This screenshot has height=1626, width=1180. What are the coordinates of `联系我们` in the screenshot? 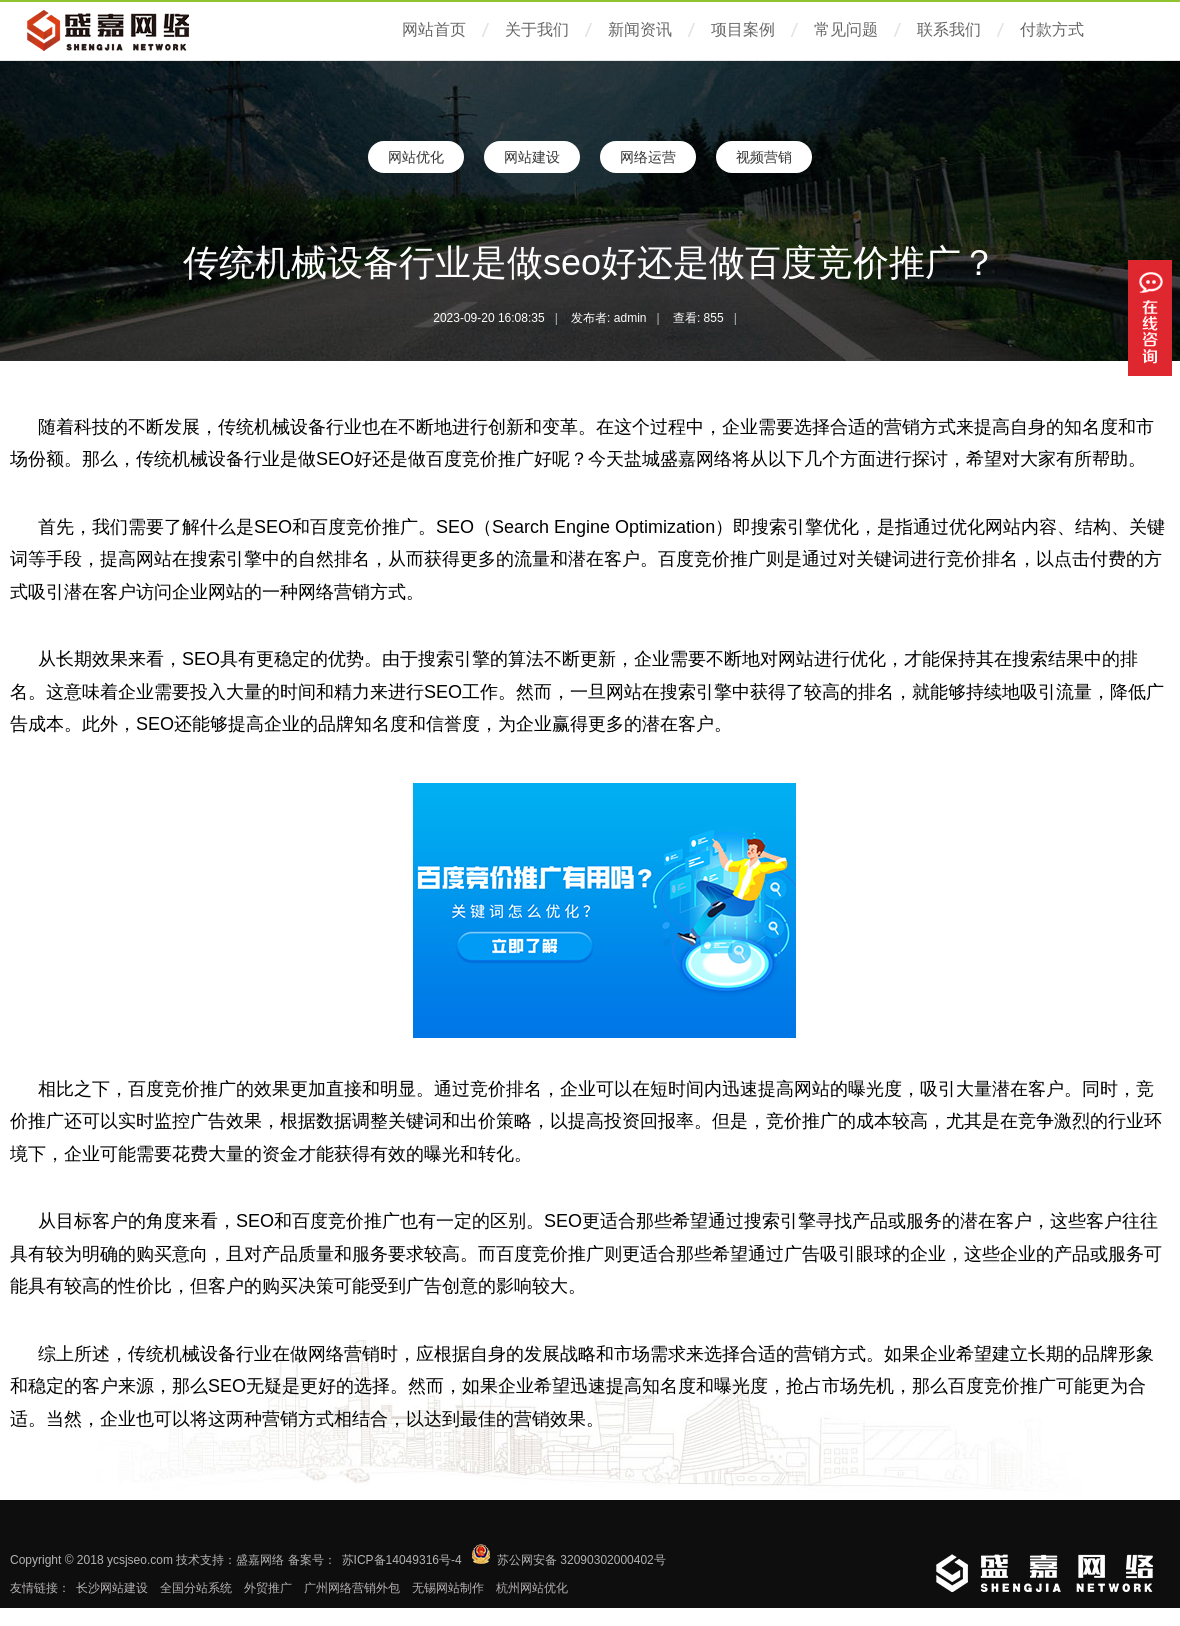 It's located at (949, 29).